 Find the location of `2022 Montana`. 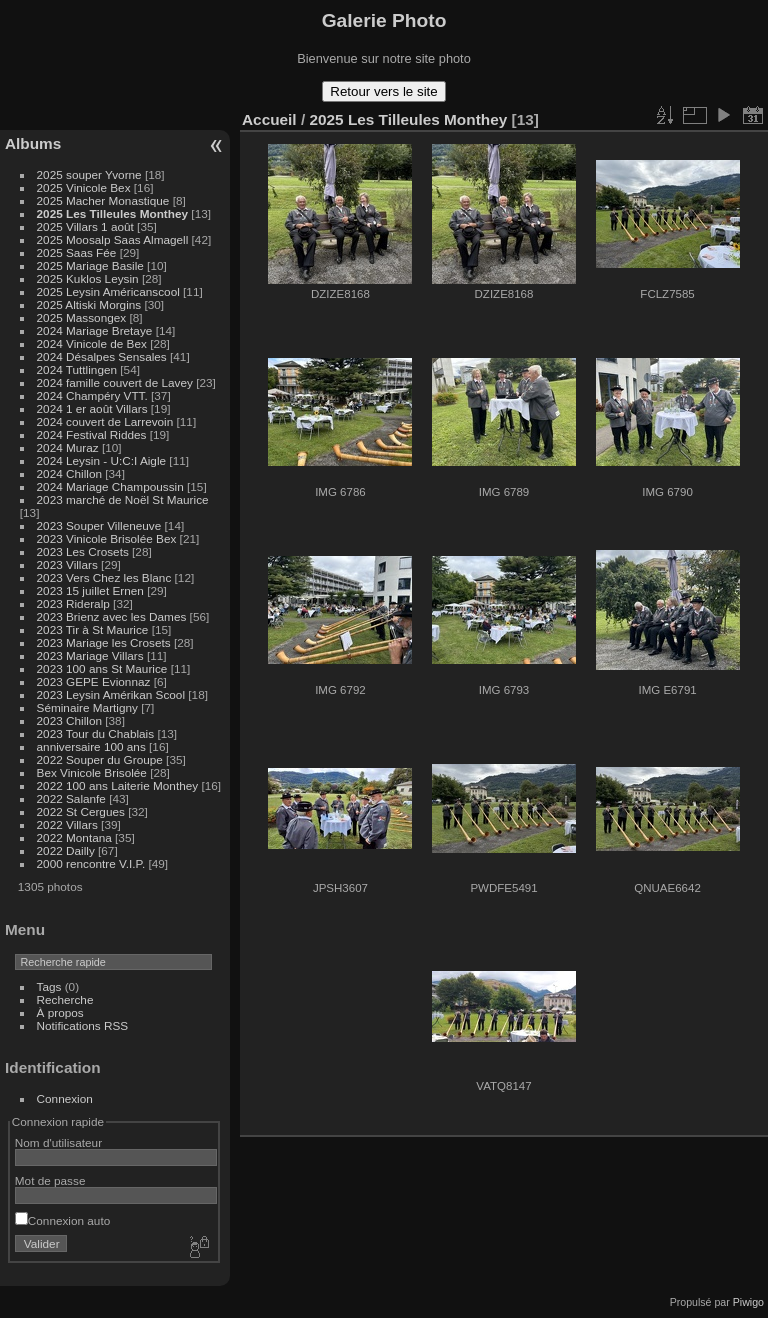

2022 Montana is located at coordinates (74, 837).